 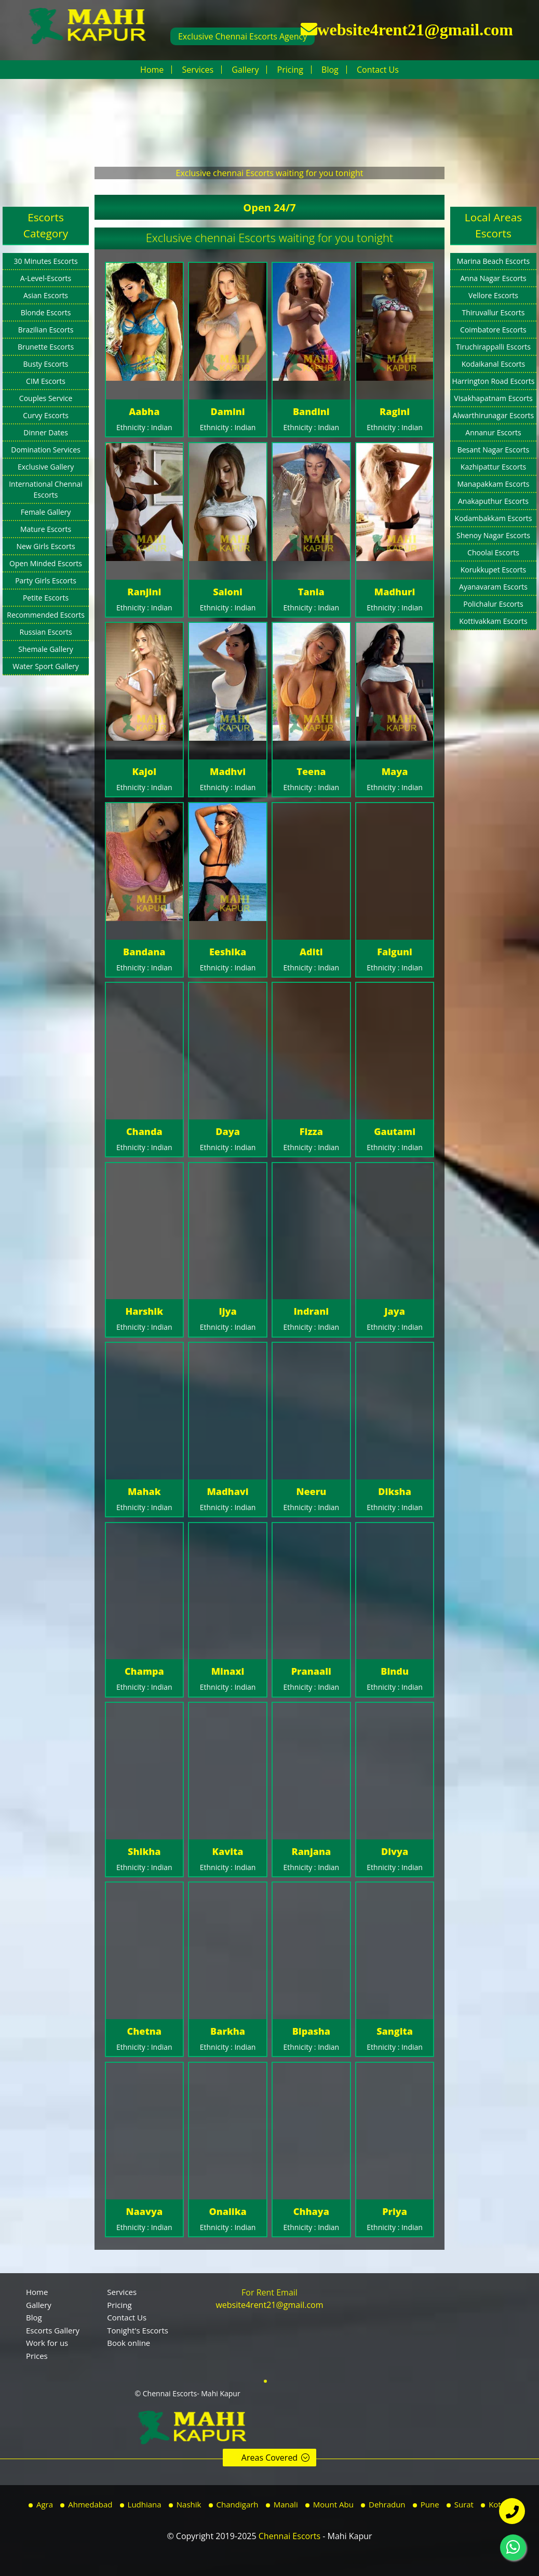 I want to click on Surat, so click(x=464, y=2504).